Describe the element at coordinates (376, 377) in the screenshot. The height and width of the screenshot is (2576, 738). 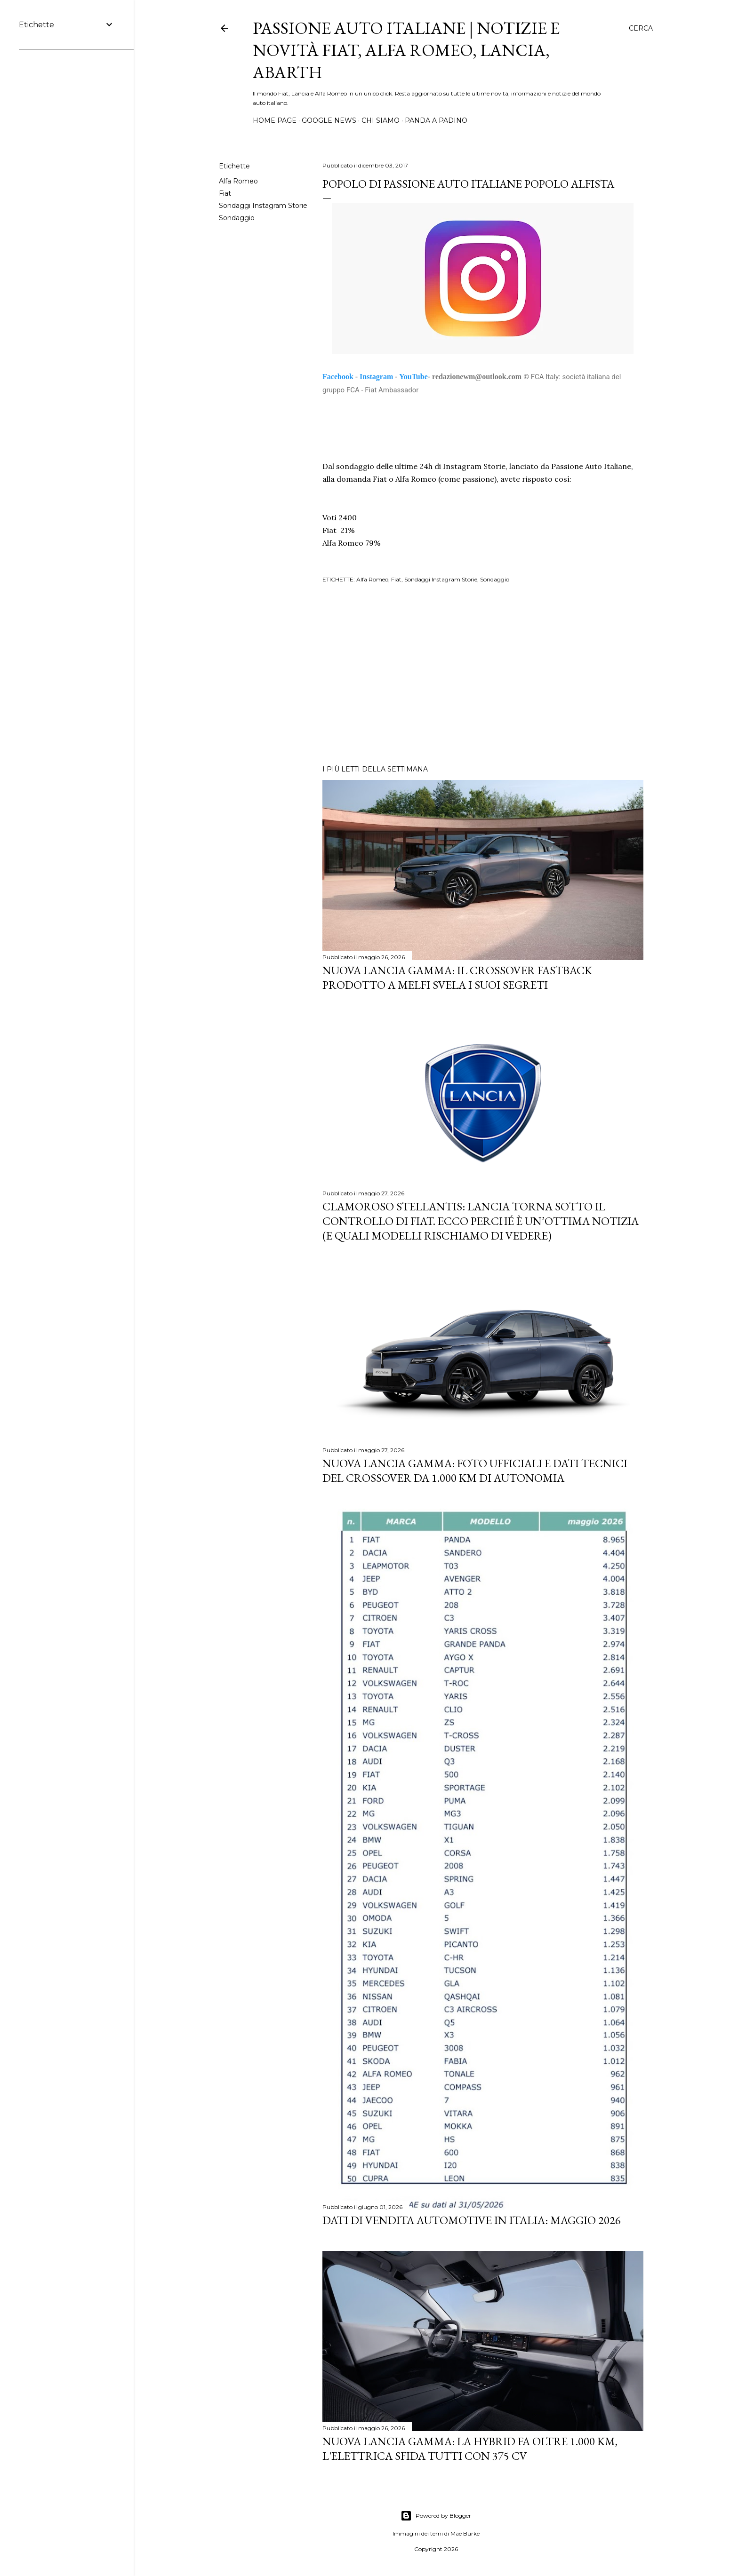
I see `Instagram` at that location.